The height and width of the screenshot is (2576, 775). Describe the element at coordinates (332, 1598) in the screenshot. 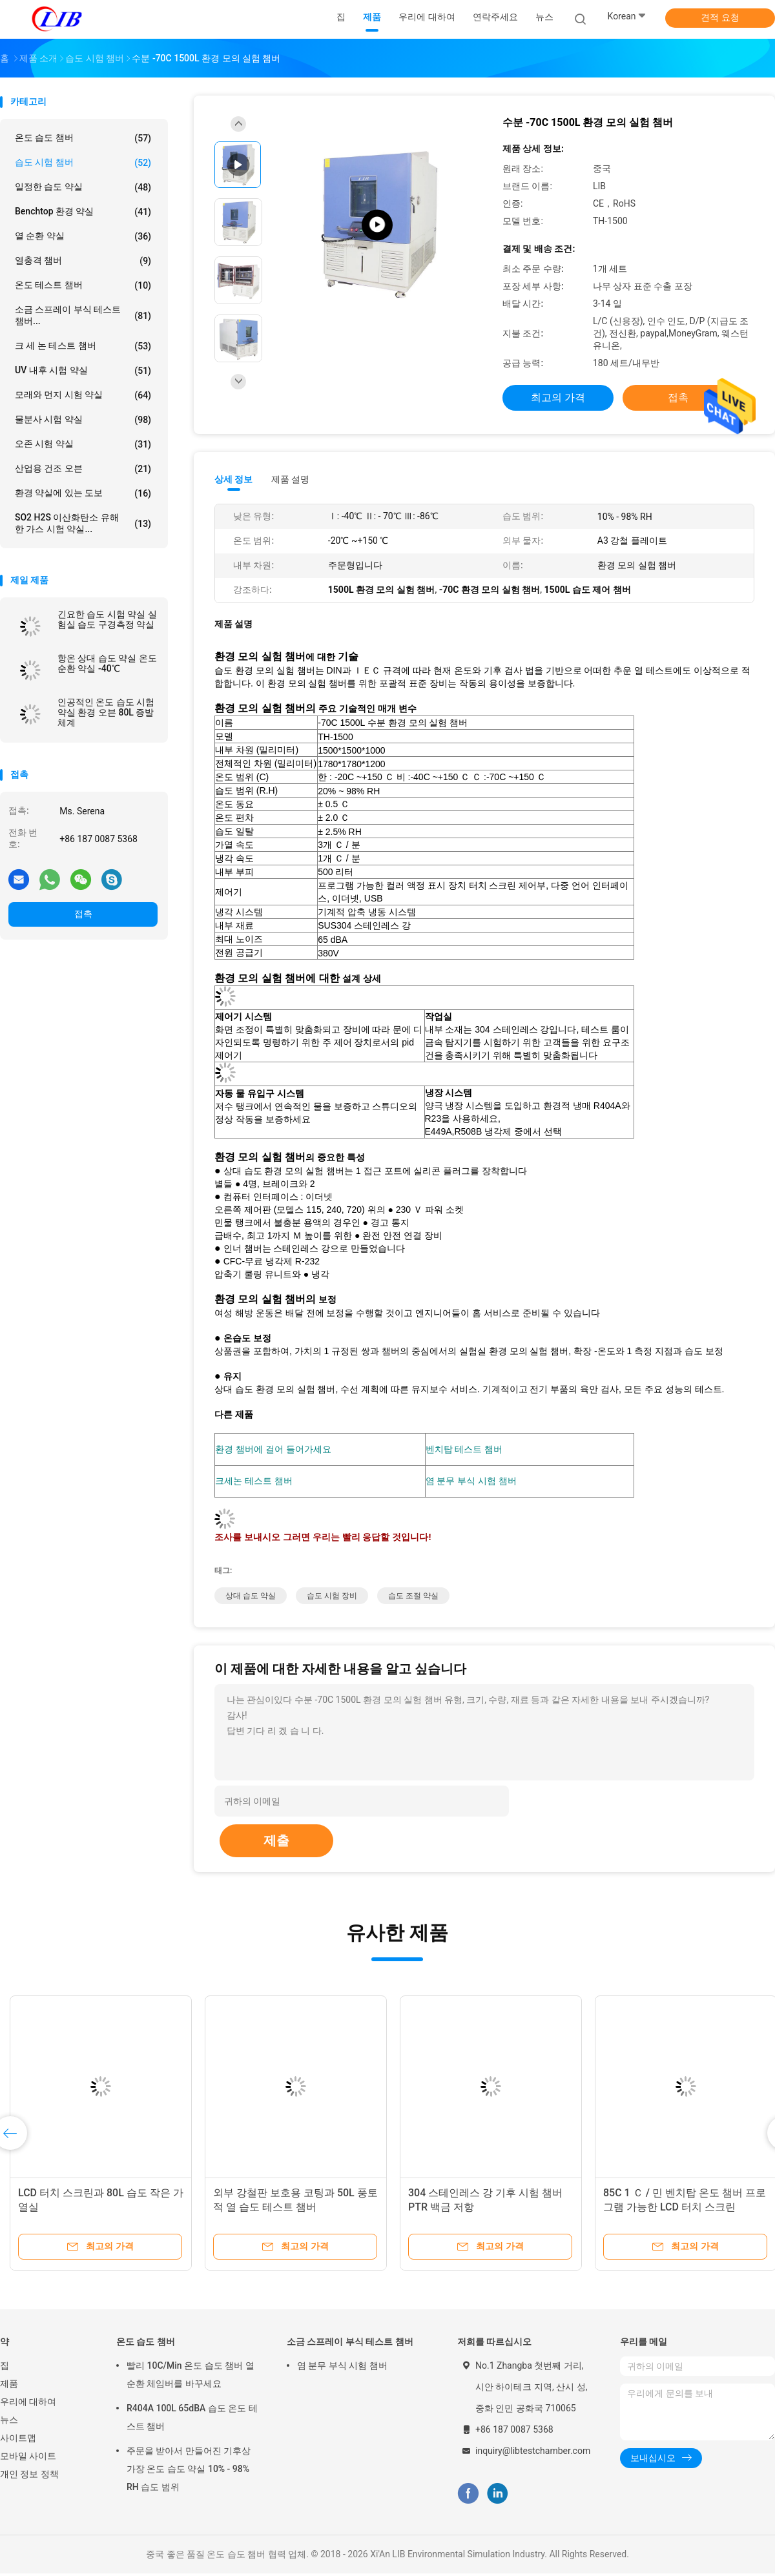

I see `습도 시험 장비` at that location.